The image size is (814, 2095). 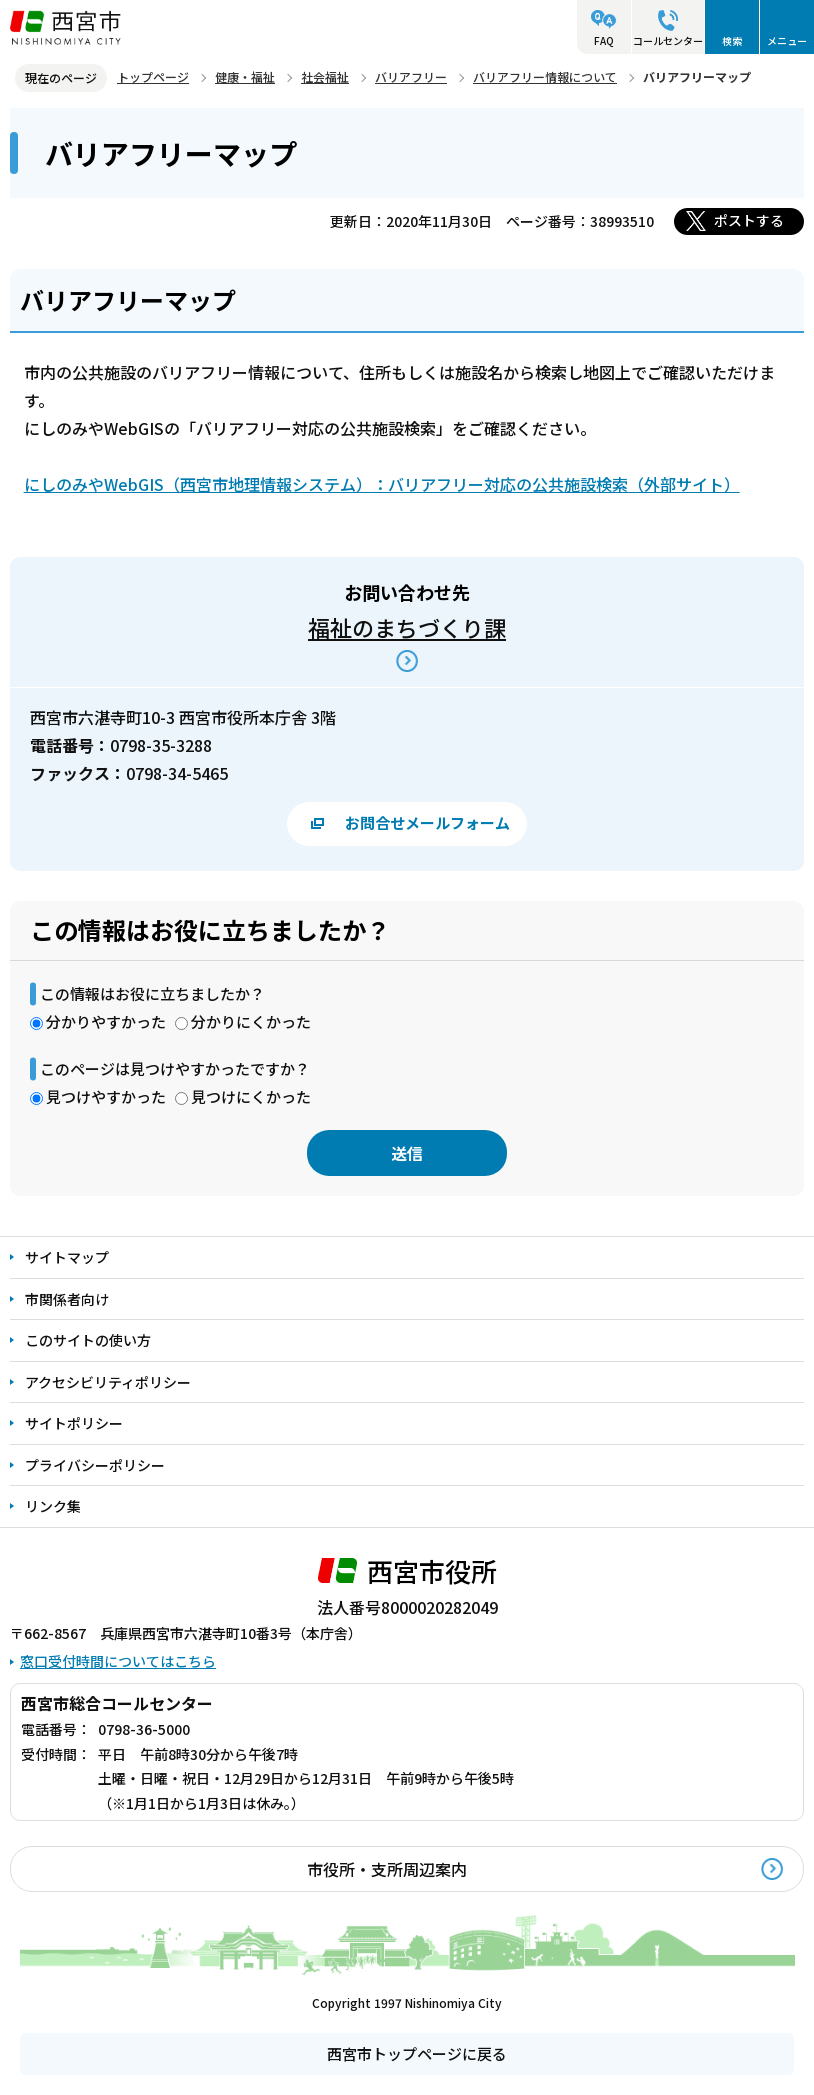 I want to click on 窓口受付時間についてはこちら, so click(x=118, y=1661).